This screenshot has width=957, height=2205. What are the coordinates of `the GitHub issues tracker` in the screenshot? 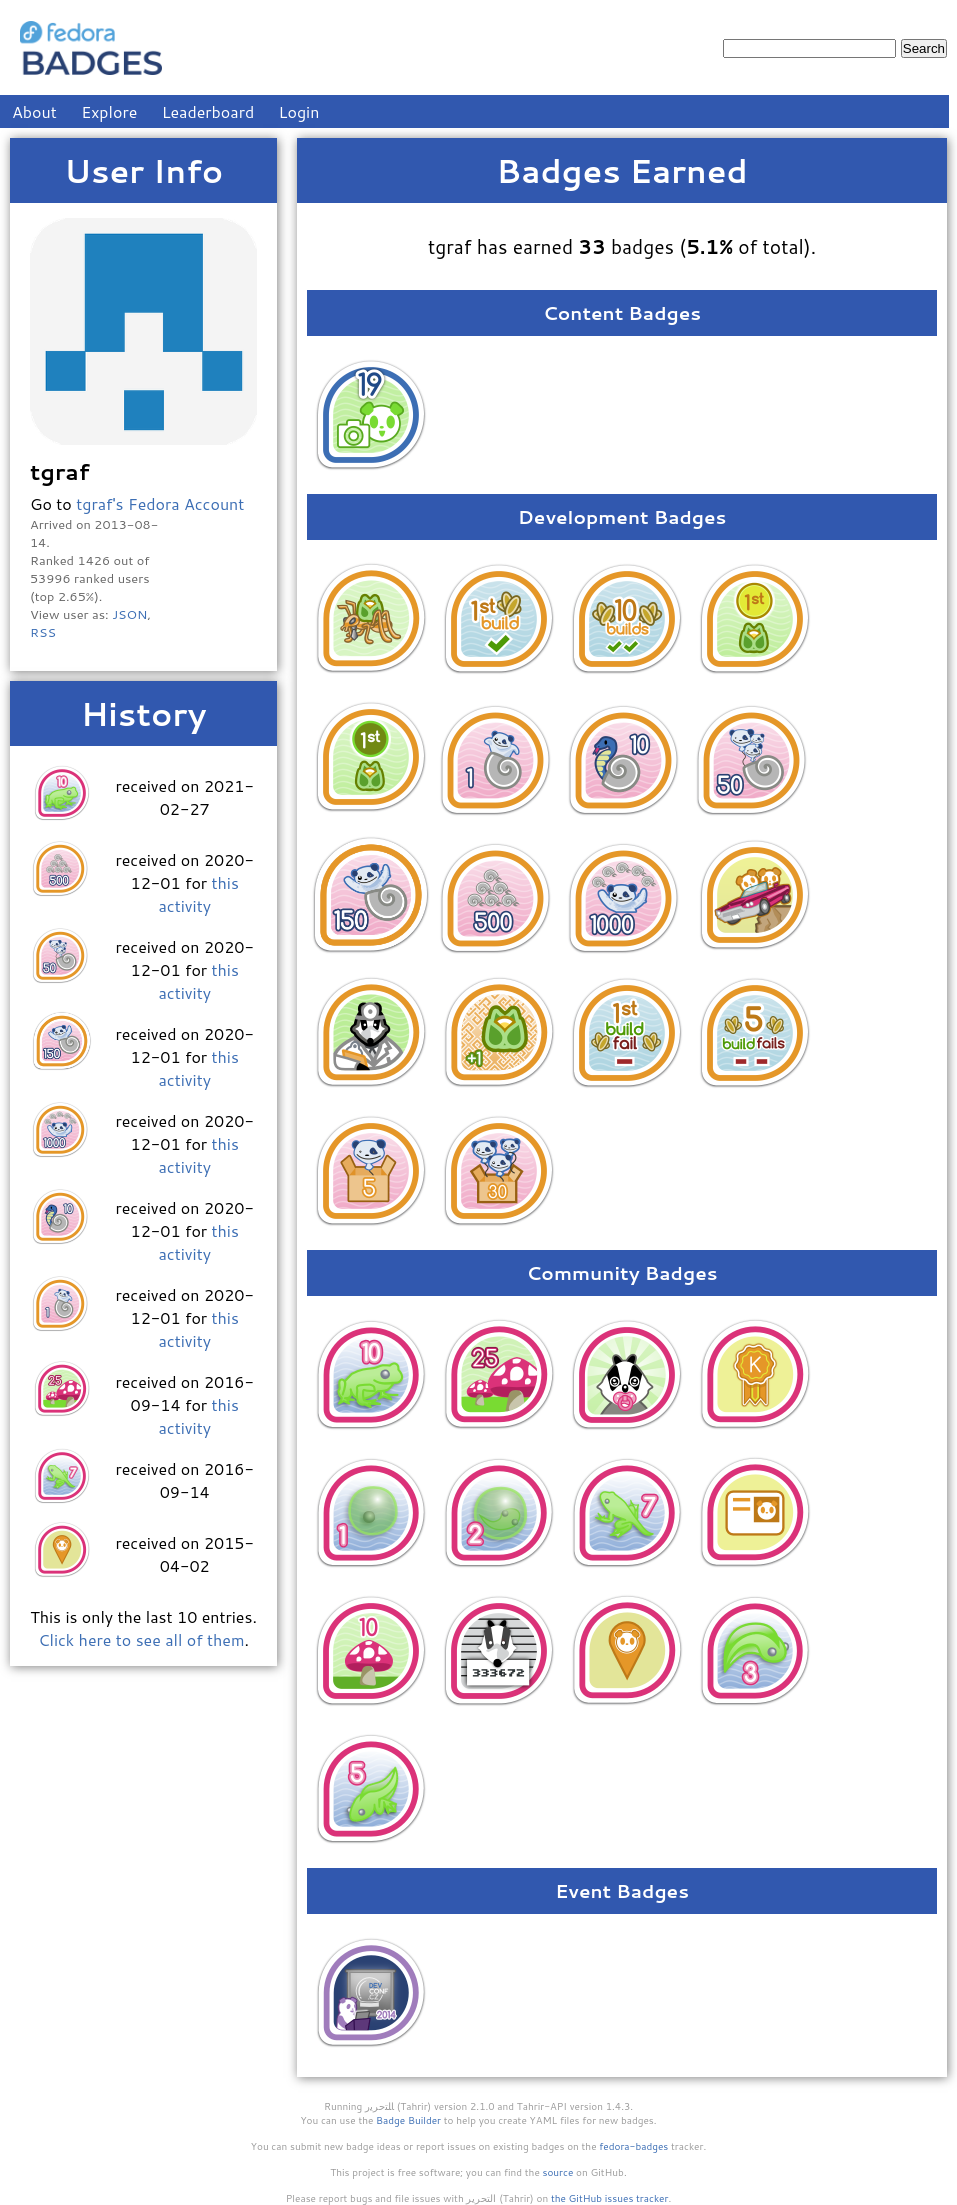 It's located at (610, 2198).